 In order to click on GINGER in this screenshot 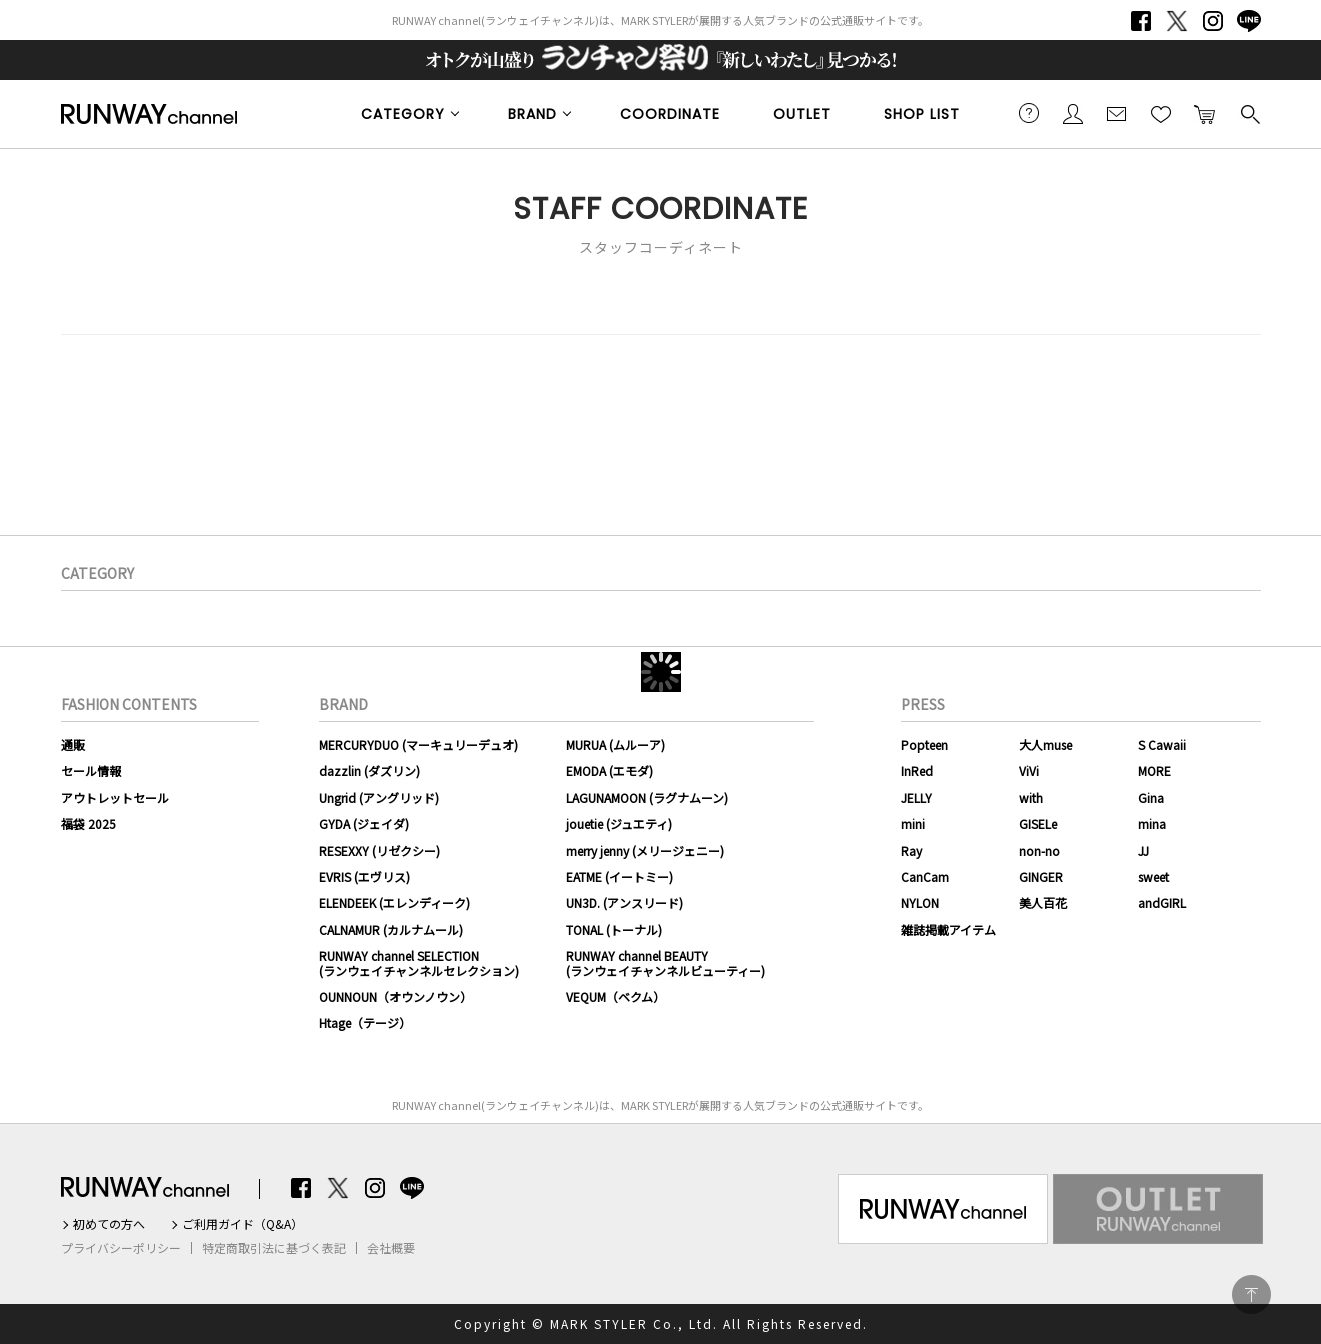, I will do `click(1041, 876)`.